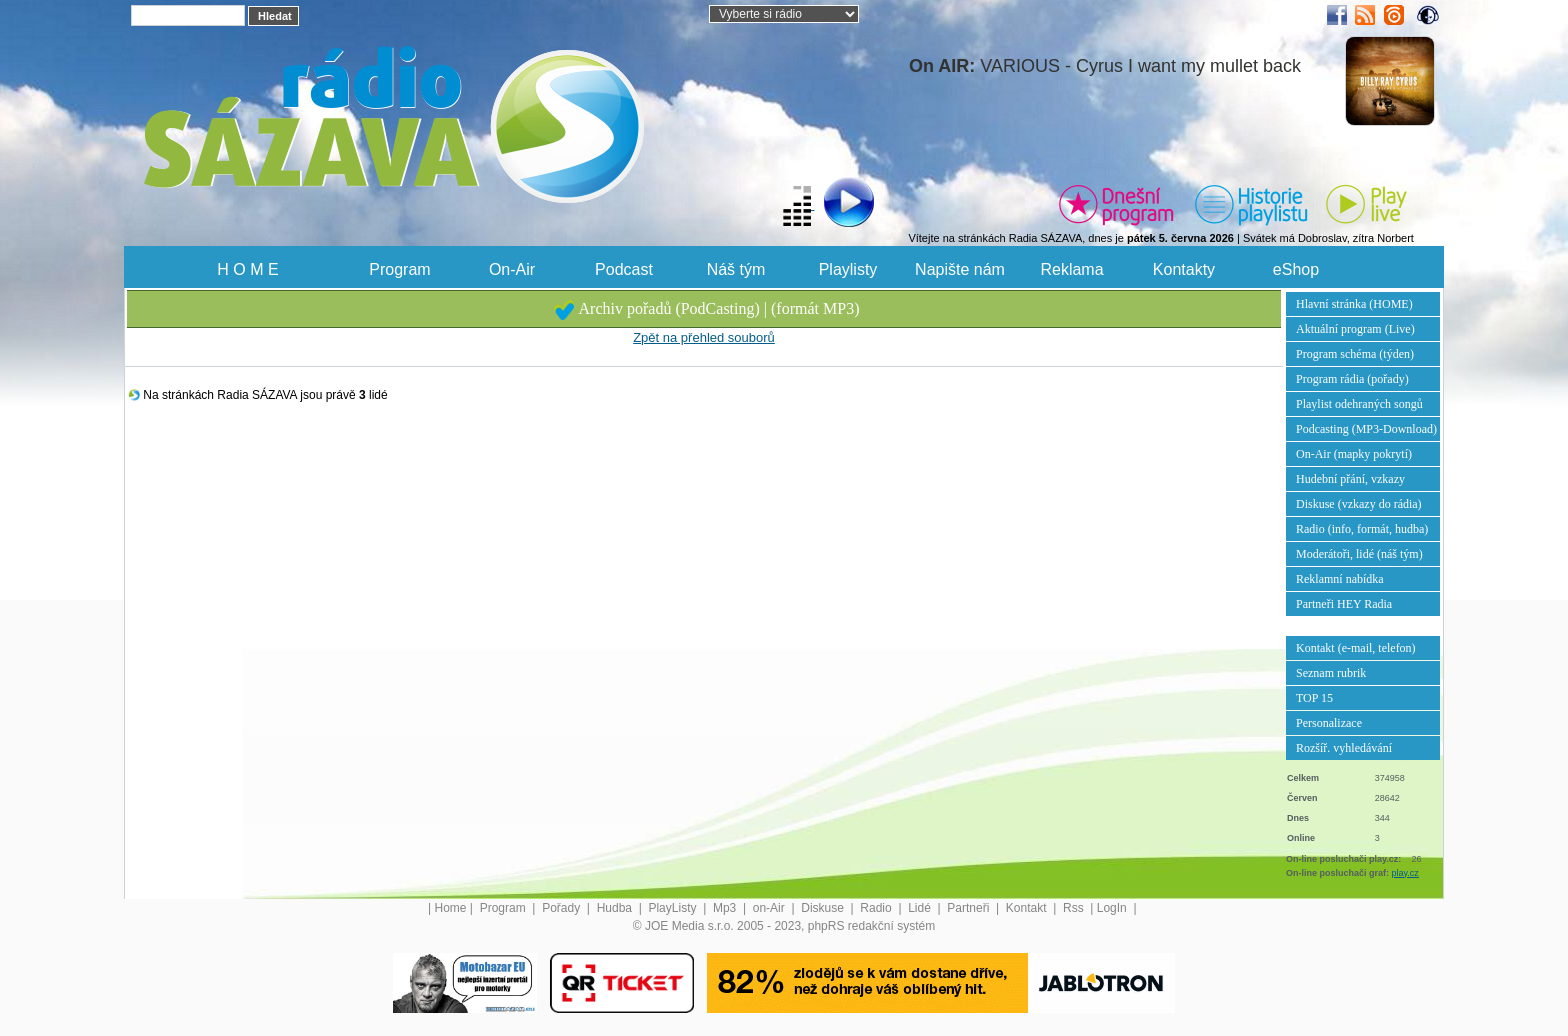 The width and height of the screenshot is (1568, 1036). Describe the element at coordinates (399, 269) in the screenshot. I see `Program` at that location.